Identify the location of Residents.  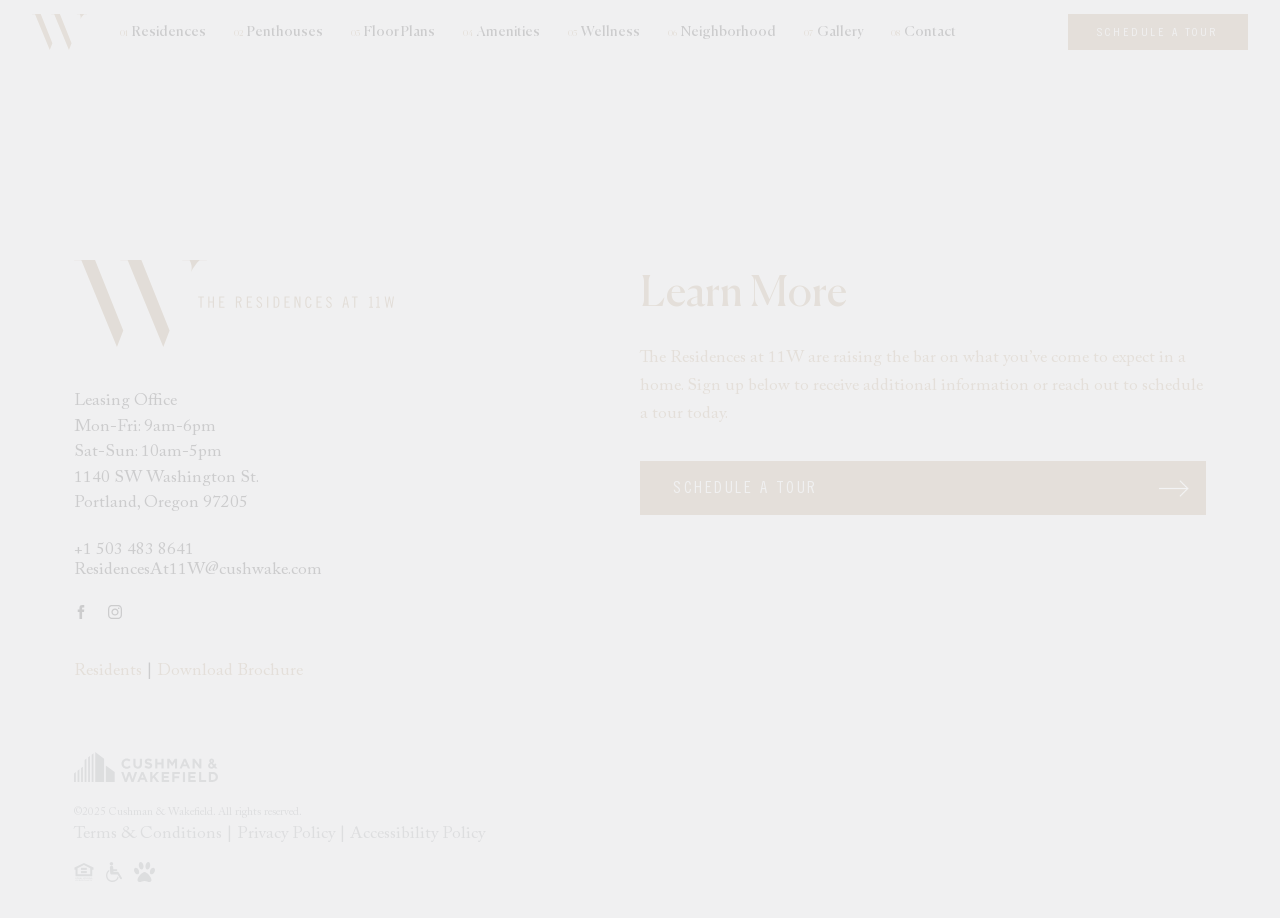
(108, 671).